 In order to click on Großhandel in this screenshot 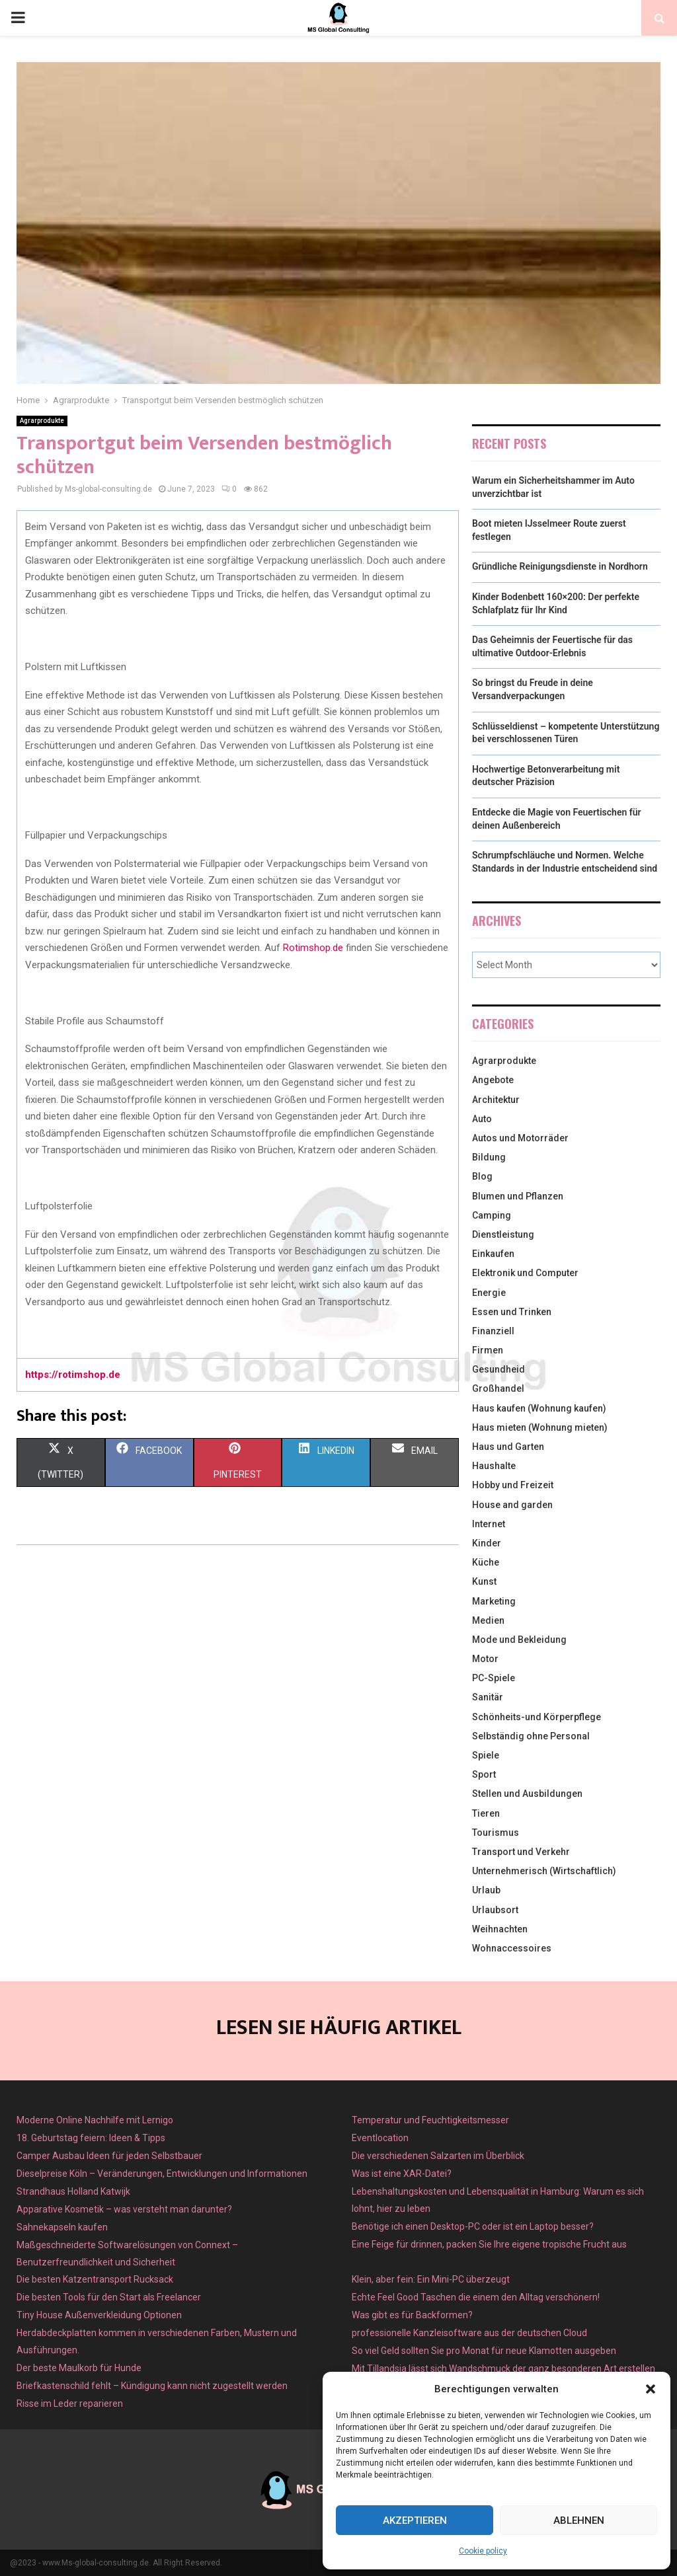, I will do `click(498, 1388)`.